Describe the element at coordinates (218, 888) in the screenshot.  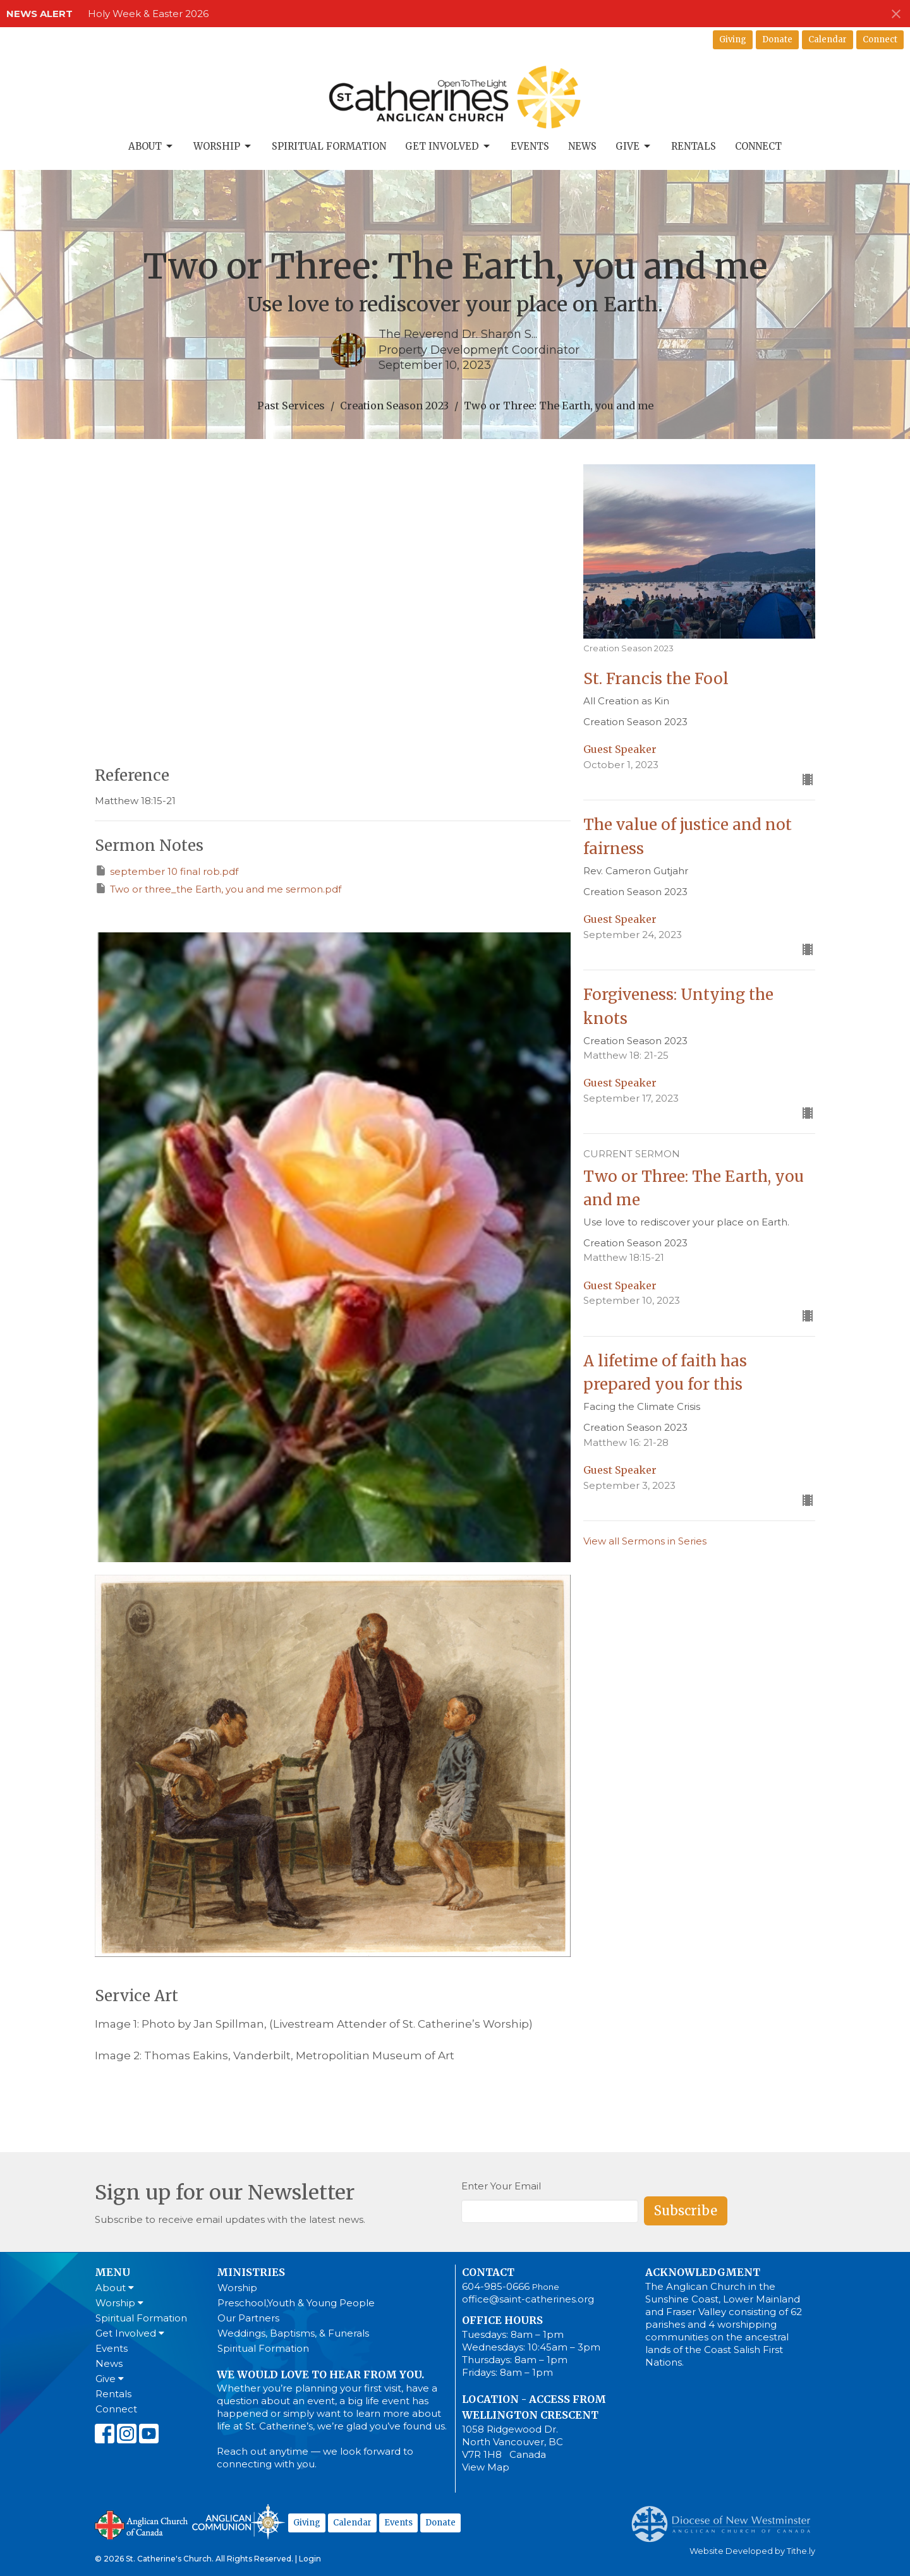
I see `Two or three_the Earth, you and me sermon.pdf` at that location.